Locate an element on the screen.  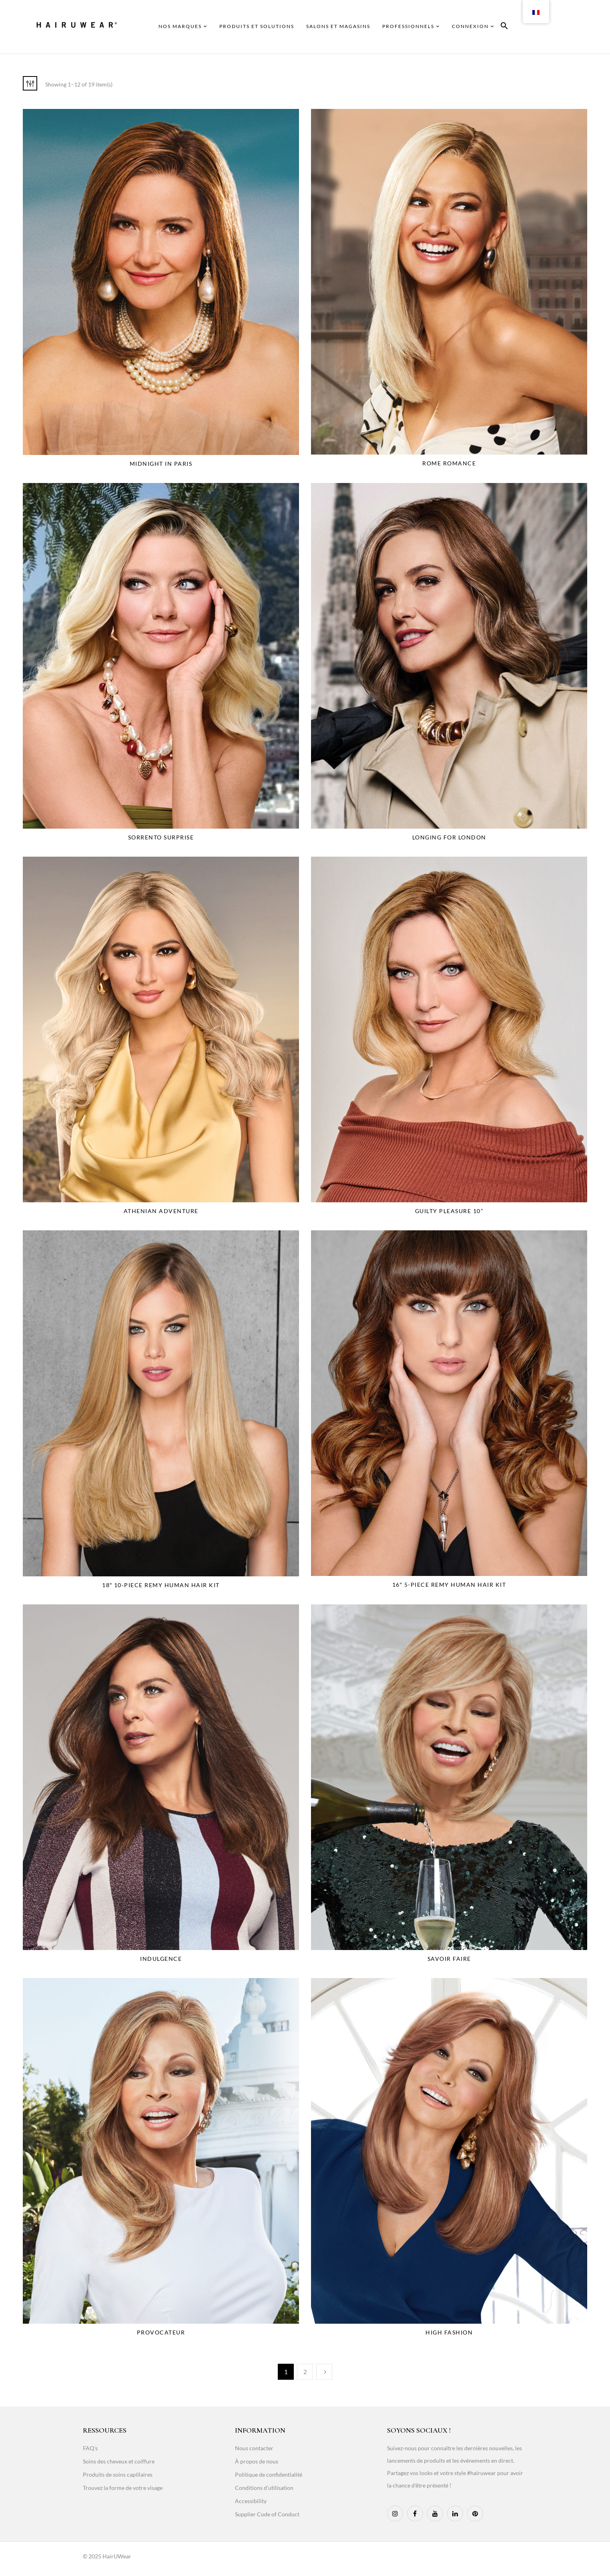
Midnight in Paris is located at coordinates (161, 463).